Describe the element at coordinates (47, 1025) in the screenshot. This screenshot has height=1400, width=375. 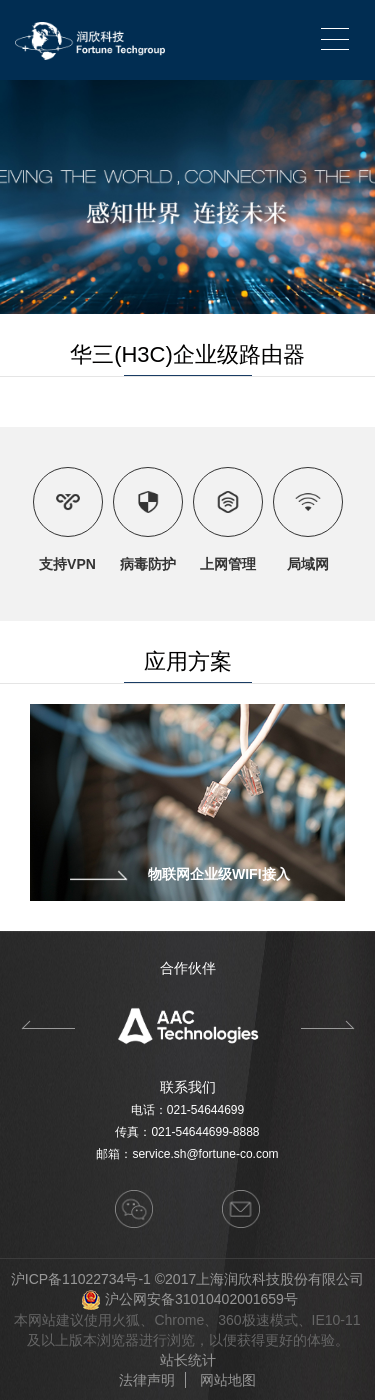
I see `Previous [button]` at that location.